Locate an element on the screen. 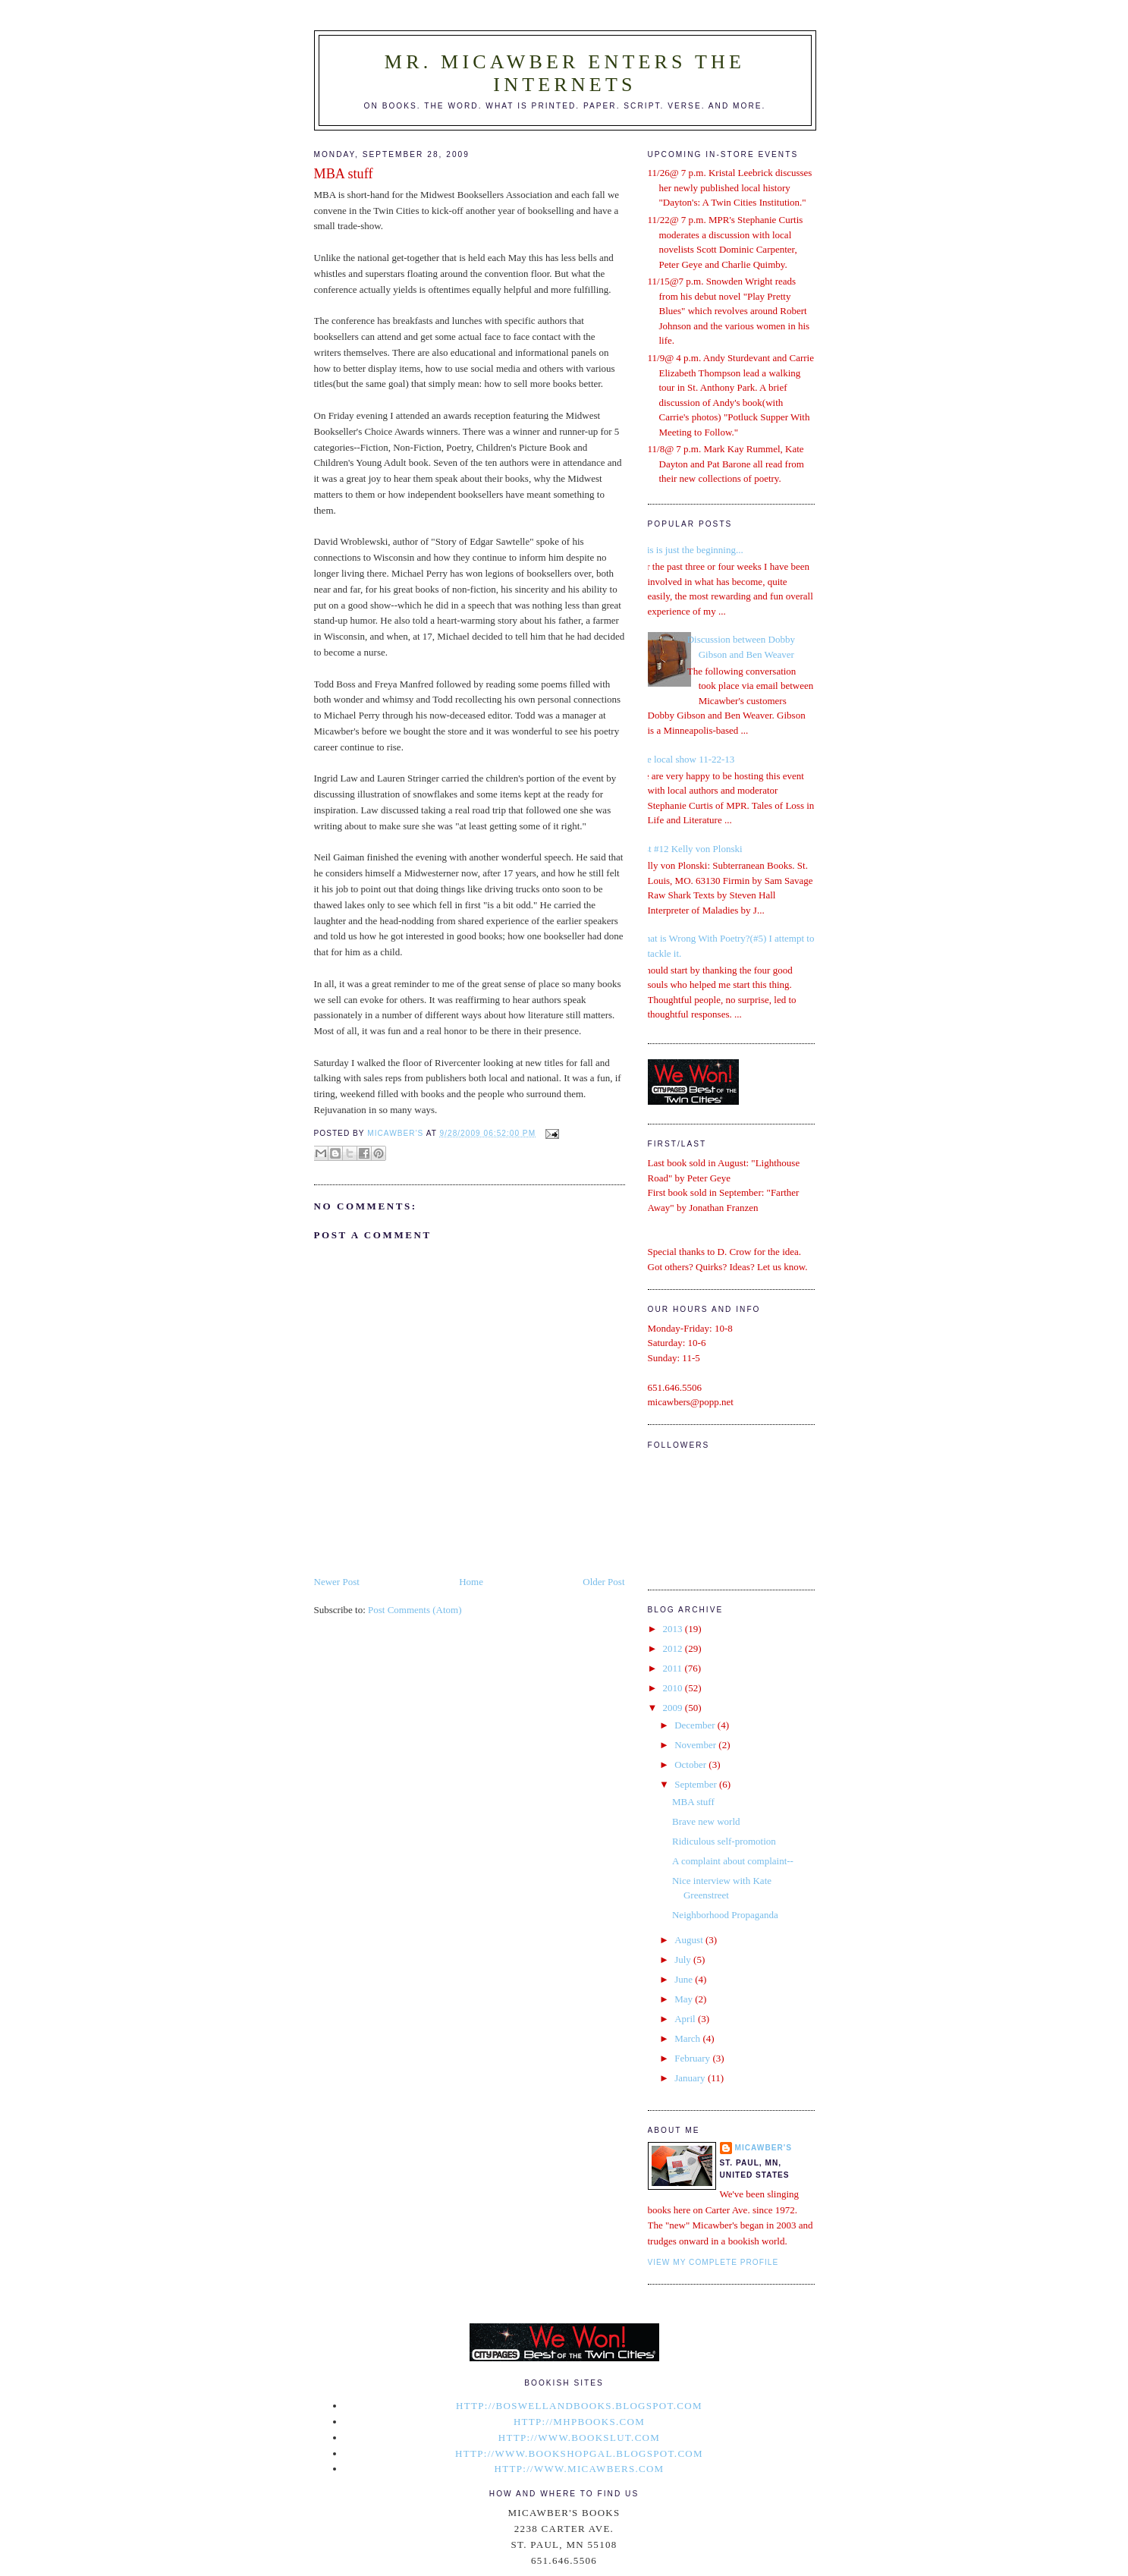  A complaint about complaint-- is located at coordinates (732, 1861).